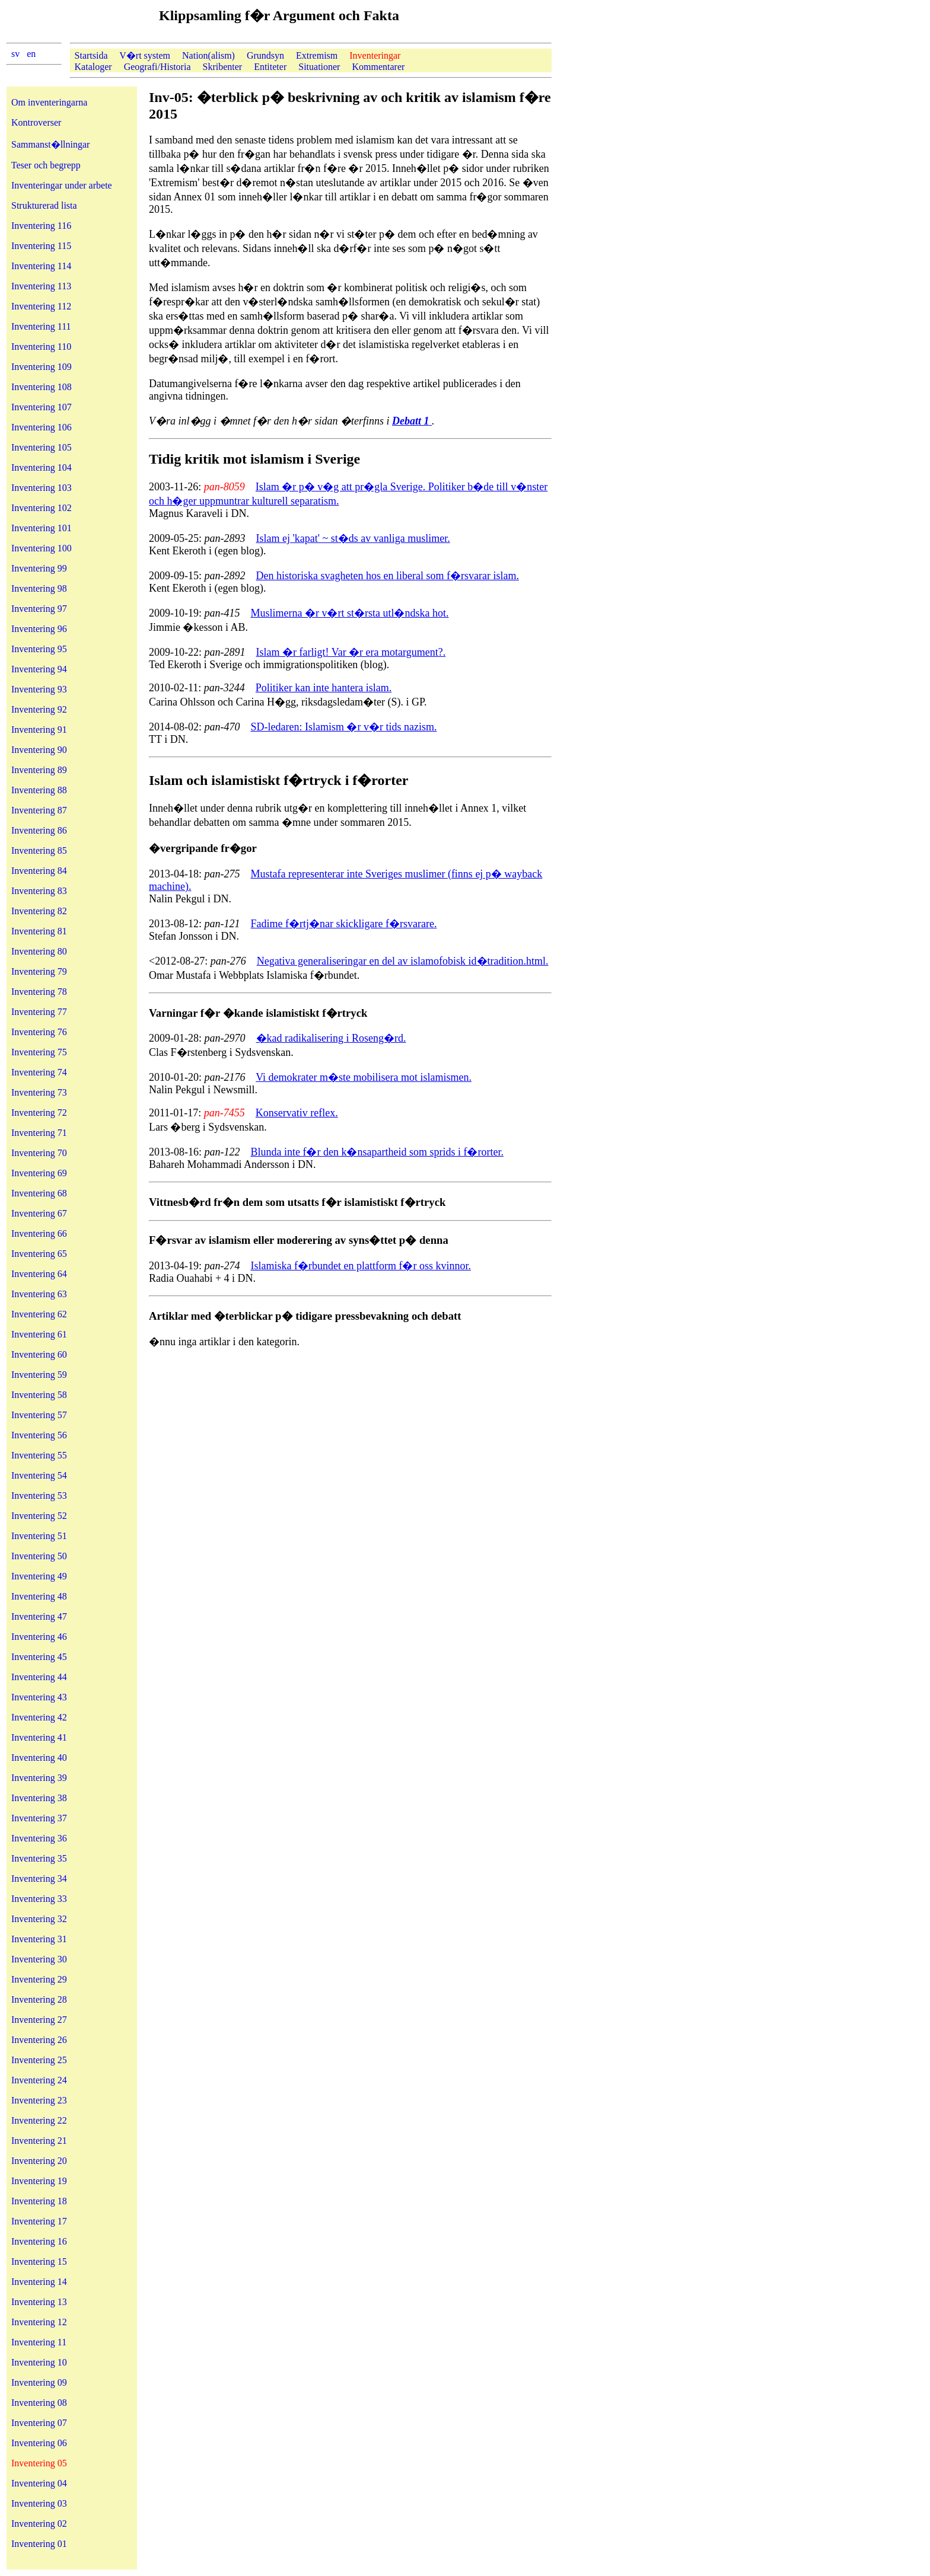 This screenshot has width=930, height=2576. I want to click on Inventering 24, so click(39, 2080).